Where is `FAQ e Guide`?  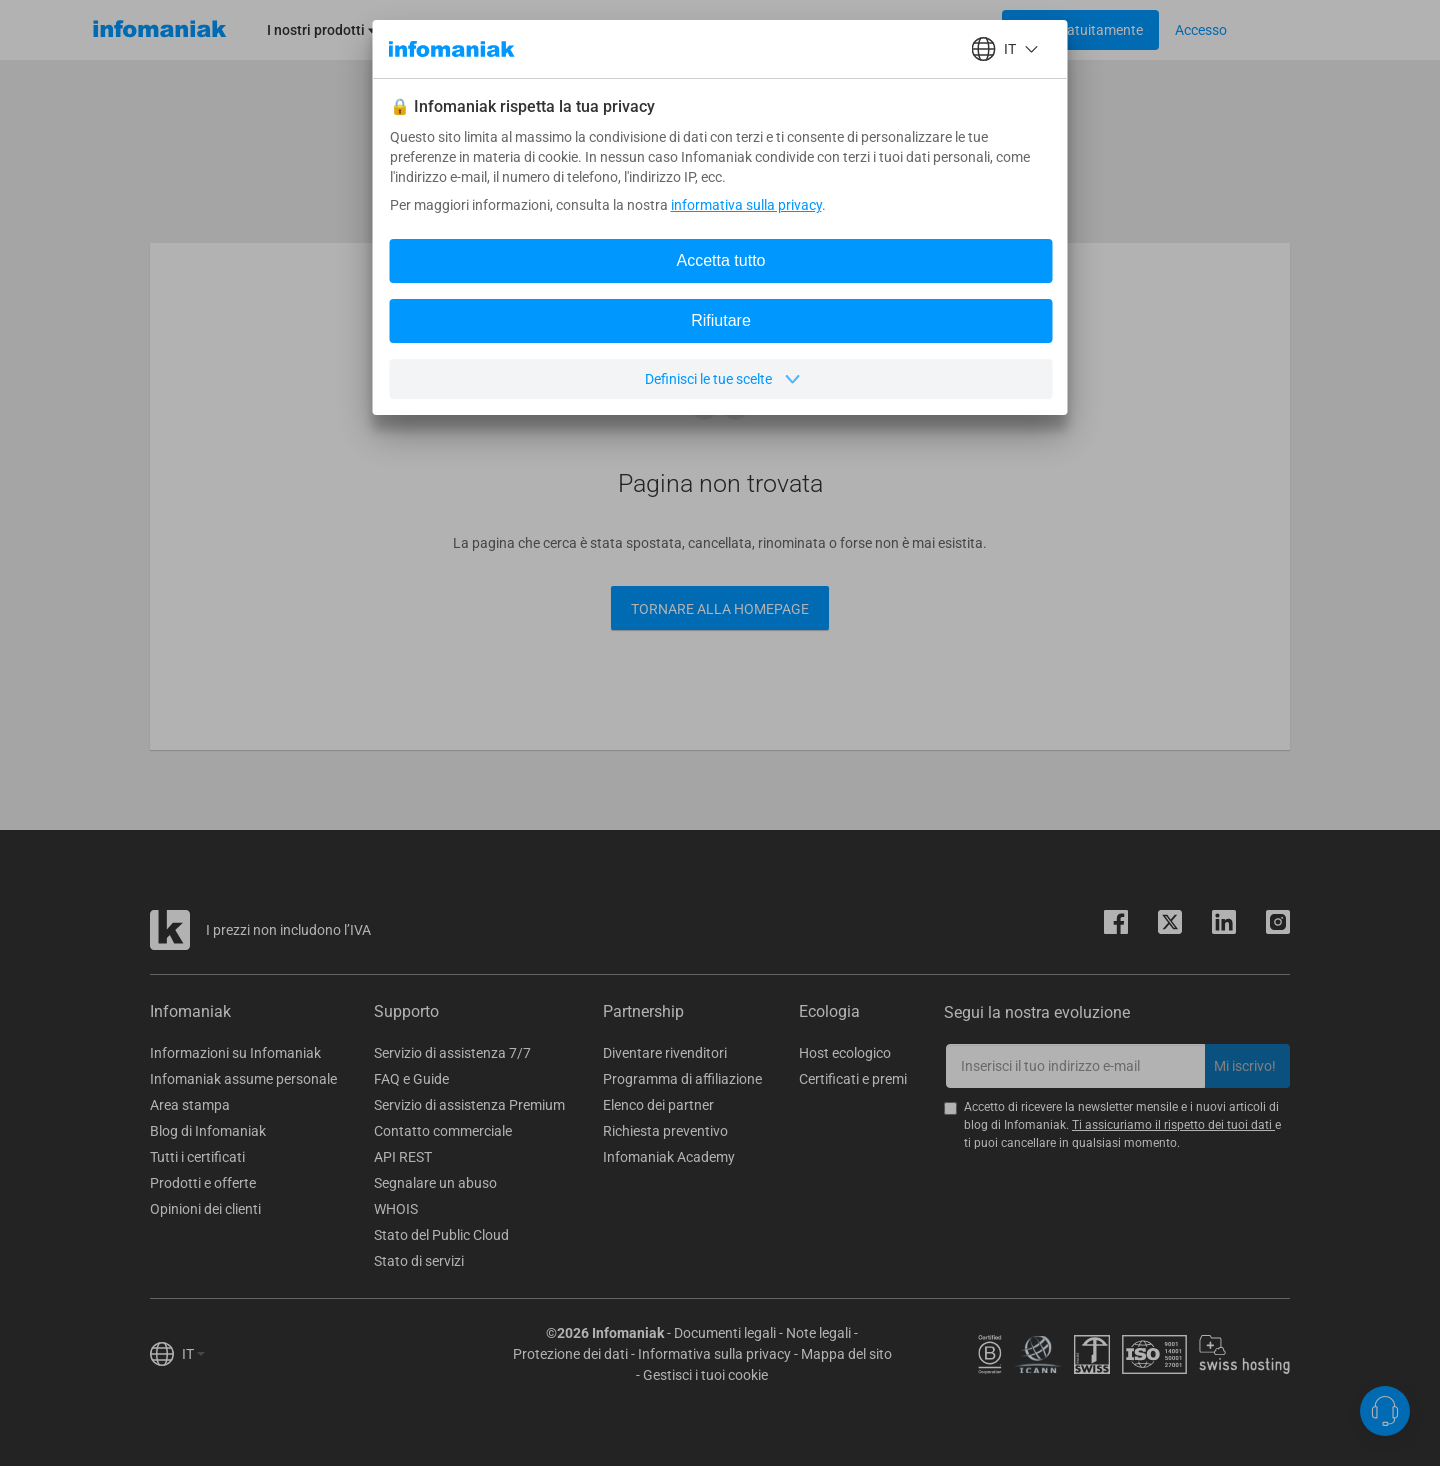
FAQ e Guide is located at coordinates (411, 1079).